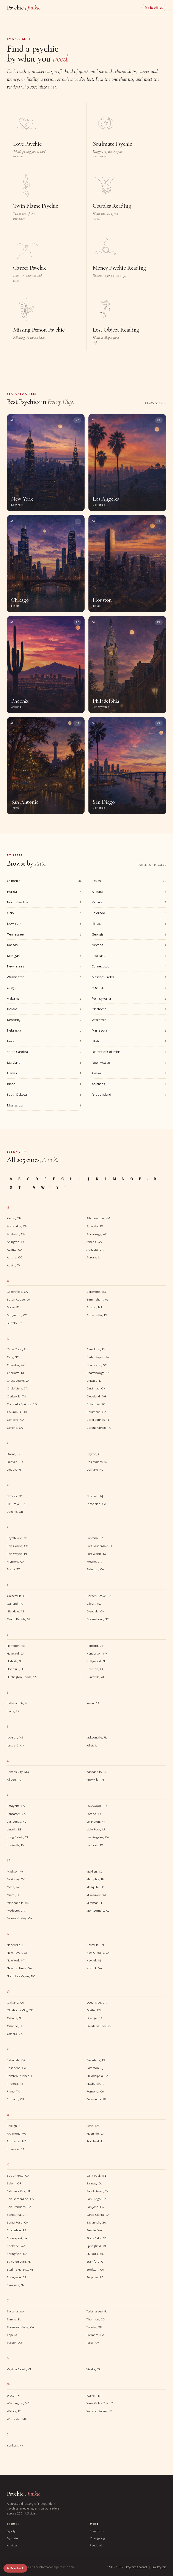 The width and height of the screenshot is (173, 2576). I want to click on Henderson, NV, so click(96, 1653).